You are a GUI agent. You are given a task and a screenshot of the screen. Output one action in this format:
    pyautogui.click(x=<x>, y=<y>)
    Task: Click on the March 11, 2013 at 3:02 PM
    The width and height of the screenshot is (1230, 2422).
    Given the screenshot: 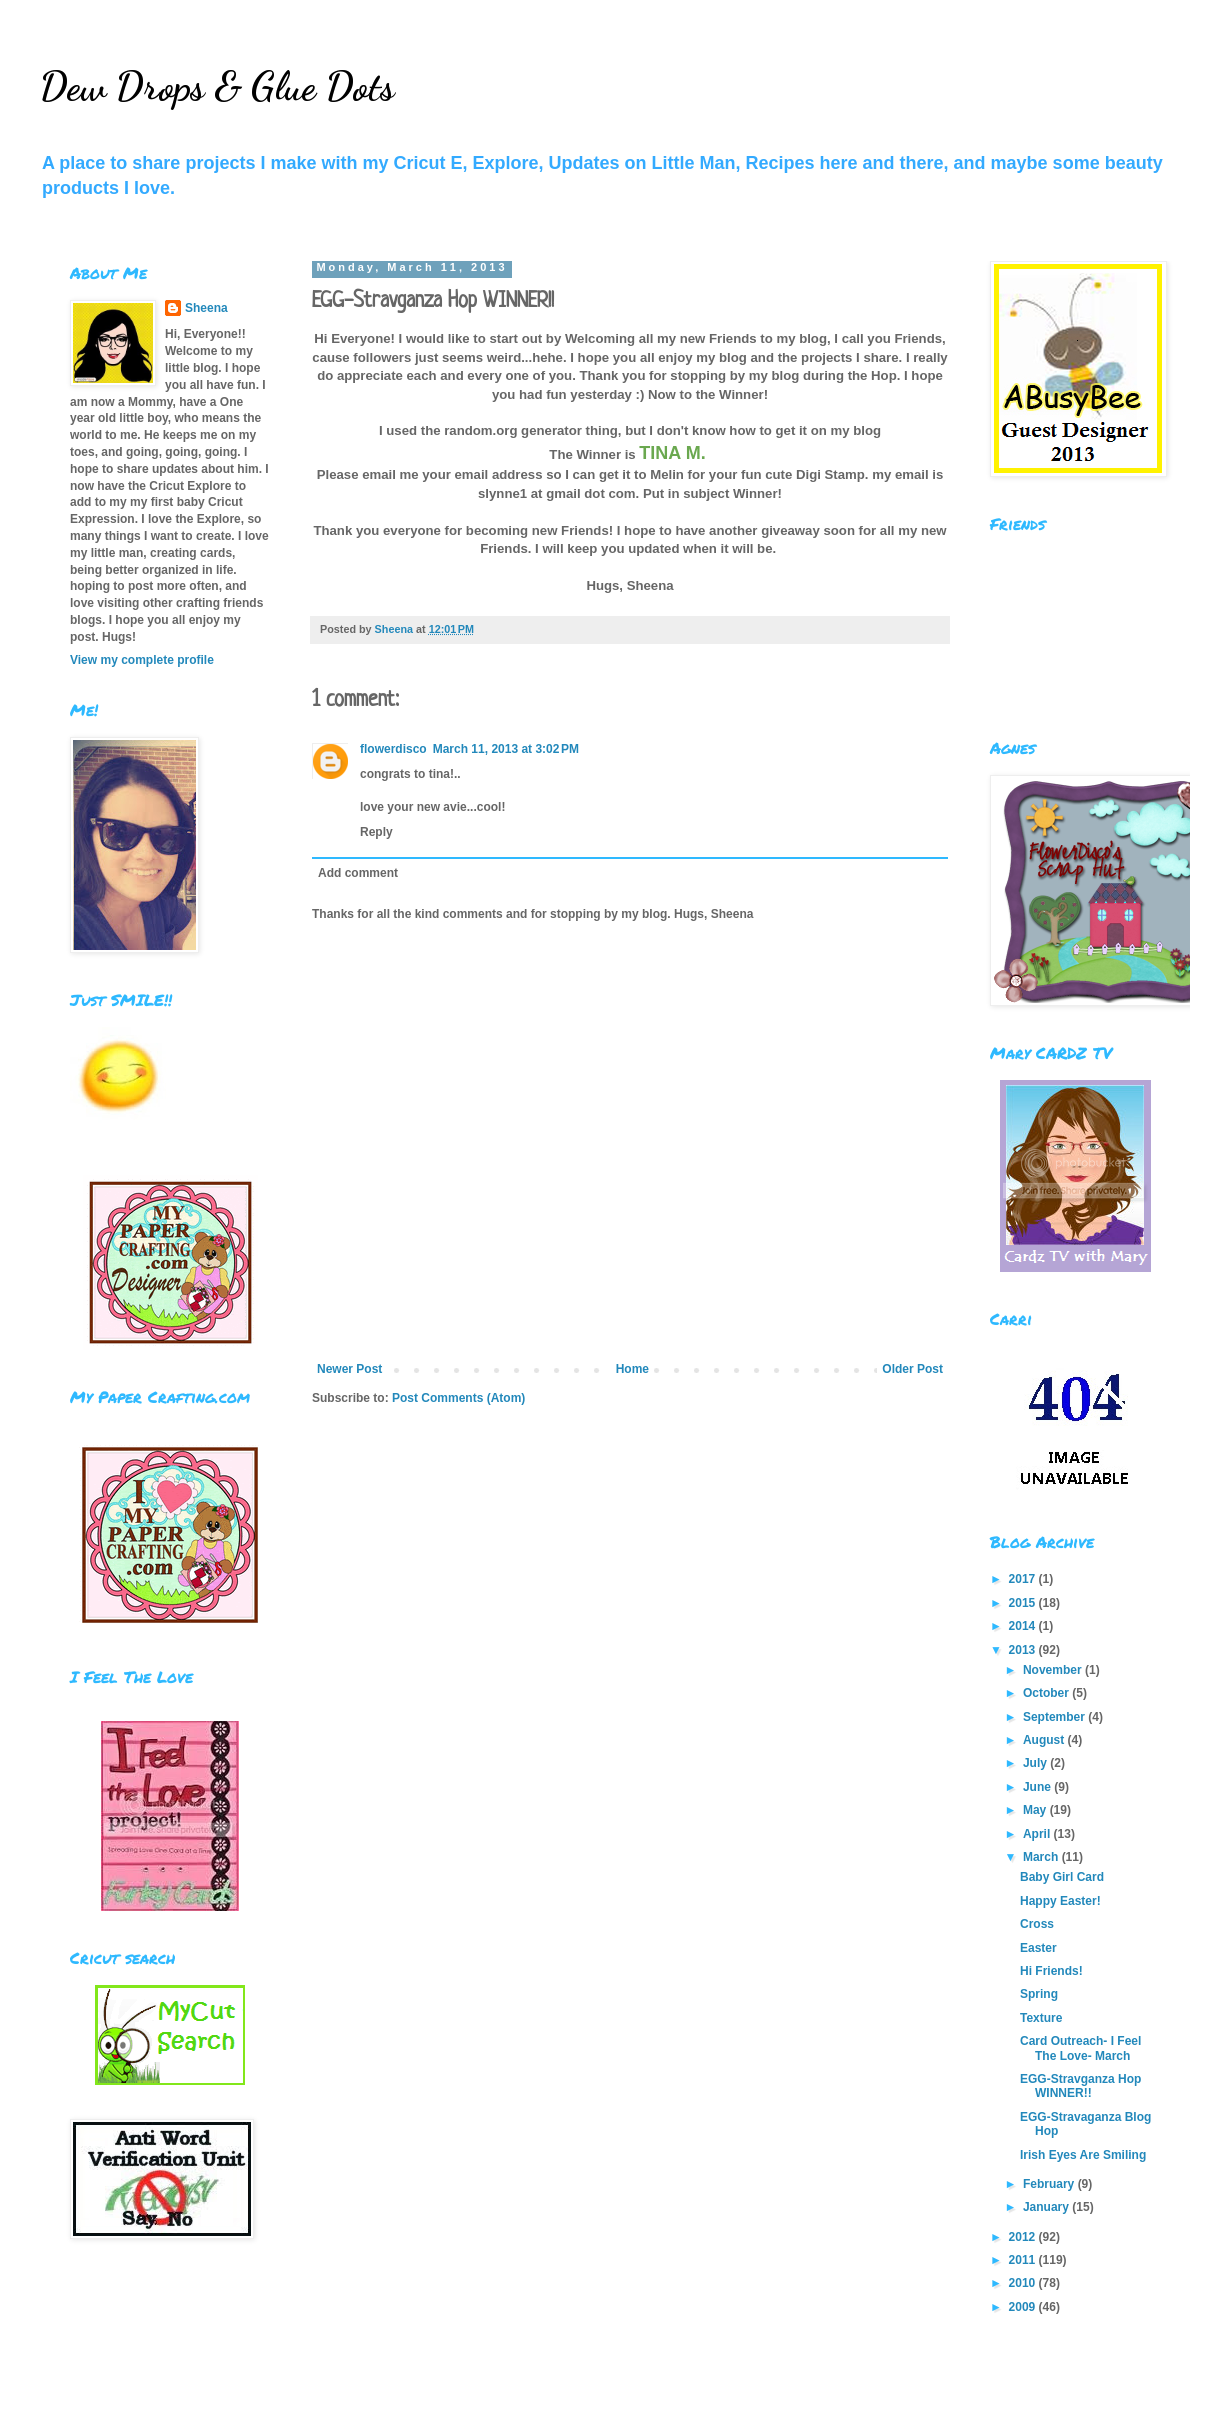 What is the action you would take?
    pyautogui.click(x=506, y=749)
    